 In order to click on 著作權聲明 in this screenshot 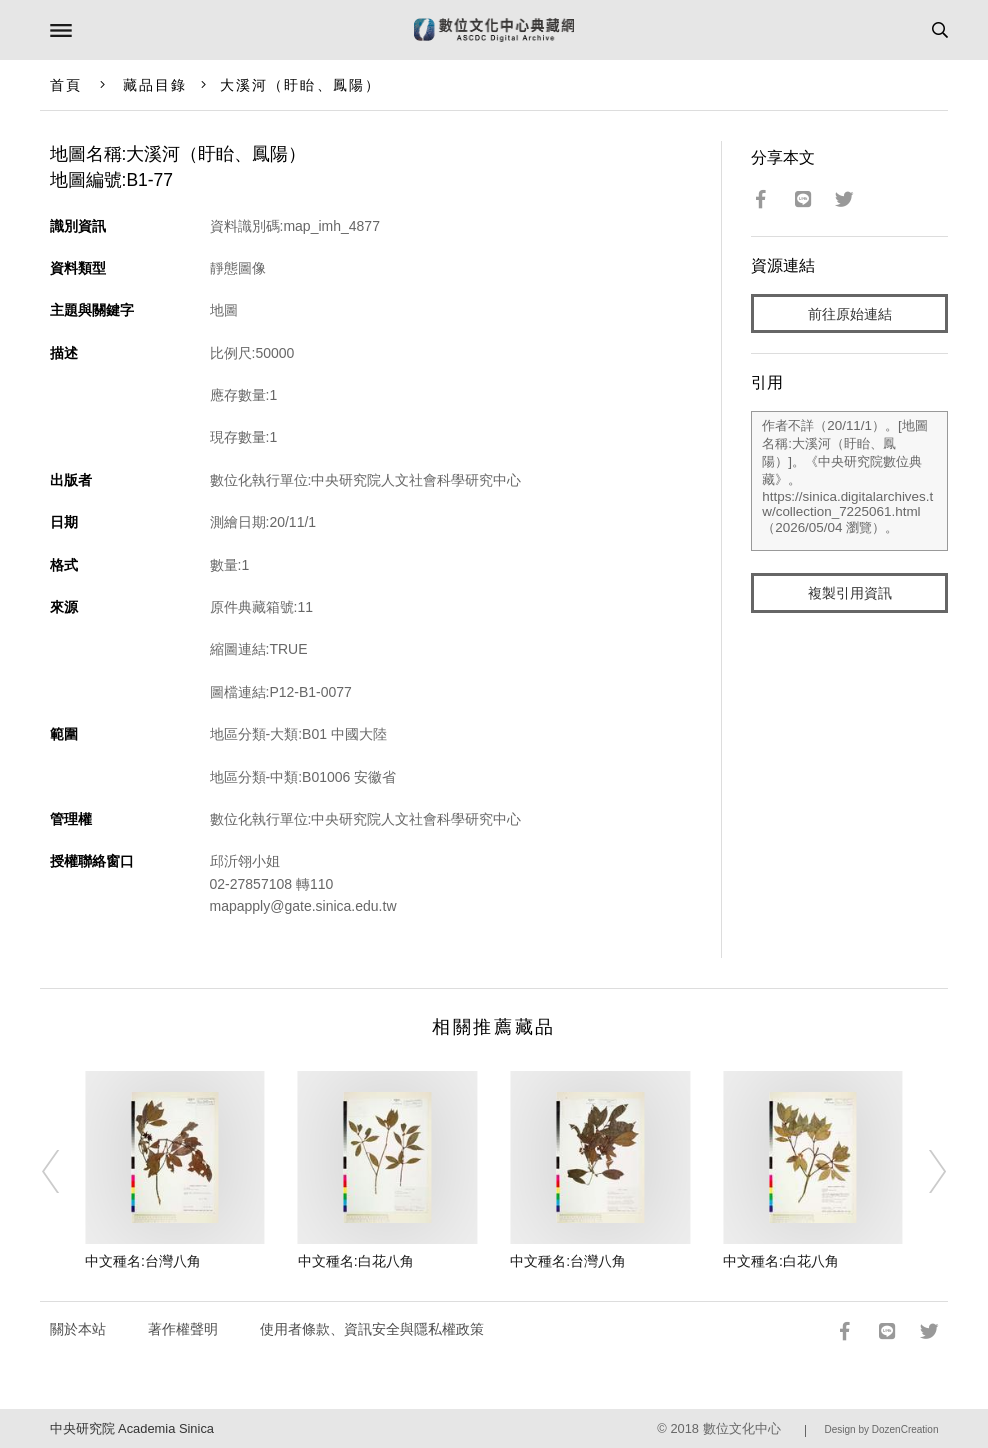, I will do `click(183, 1329)`.